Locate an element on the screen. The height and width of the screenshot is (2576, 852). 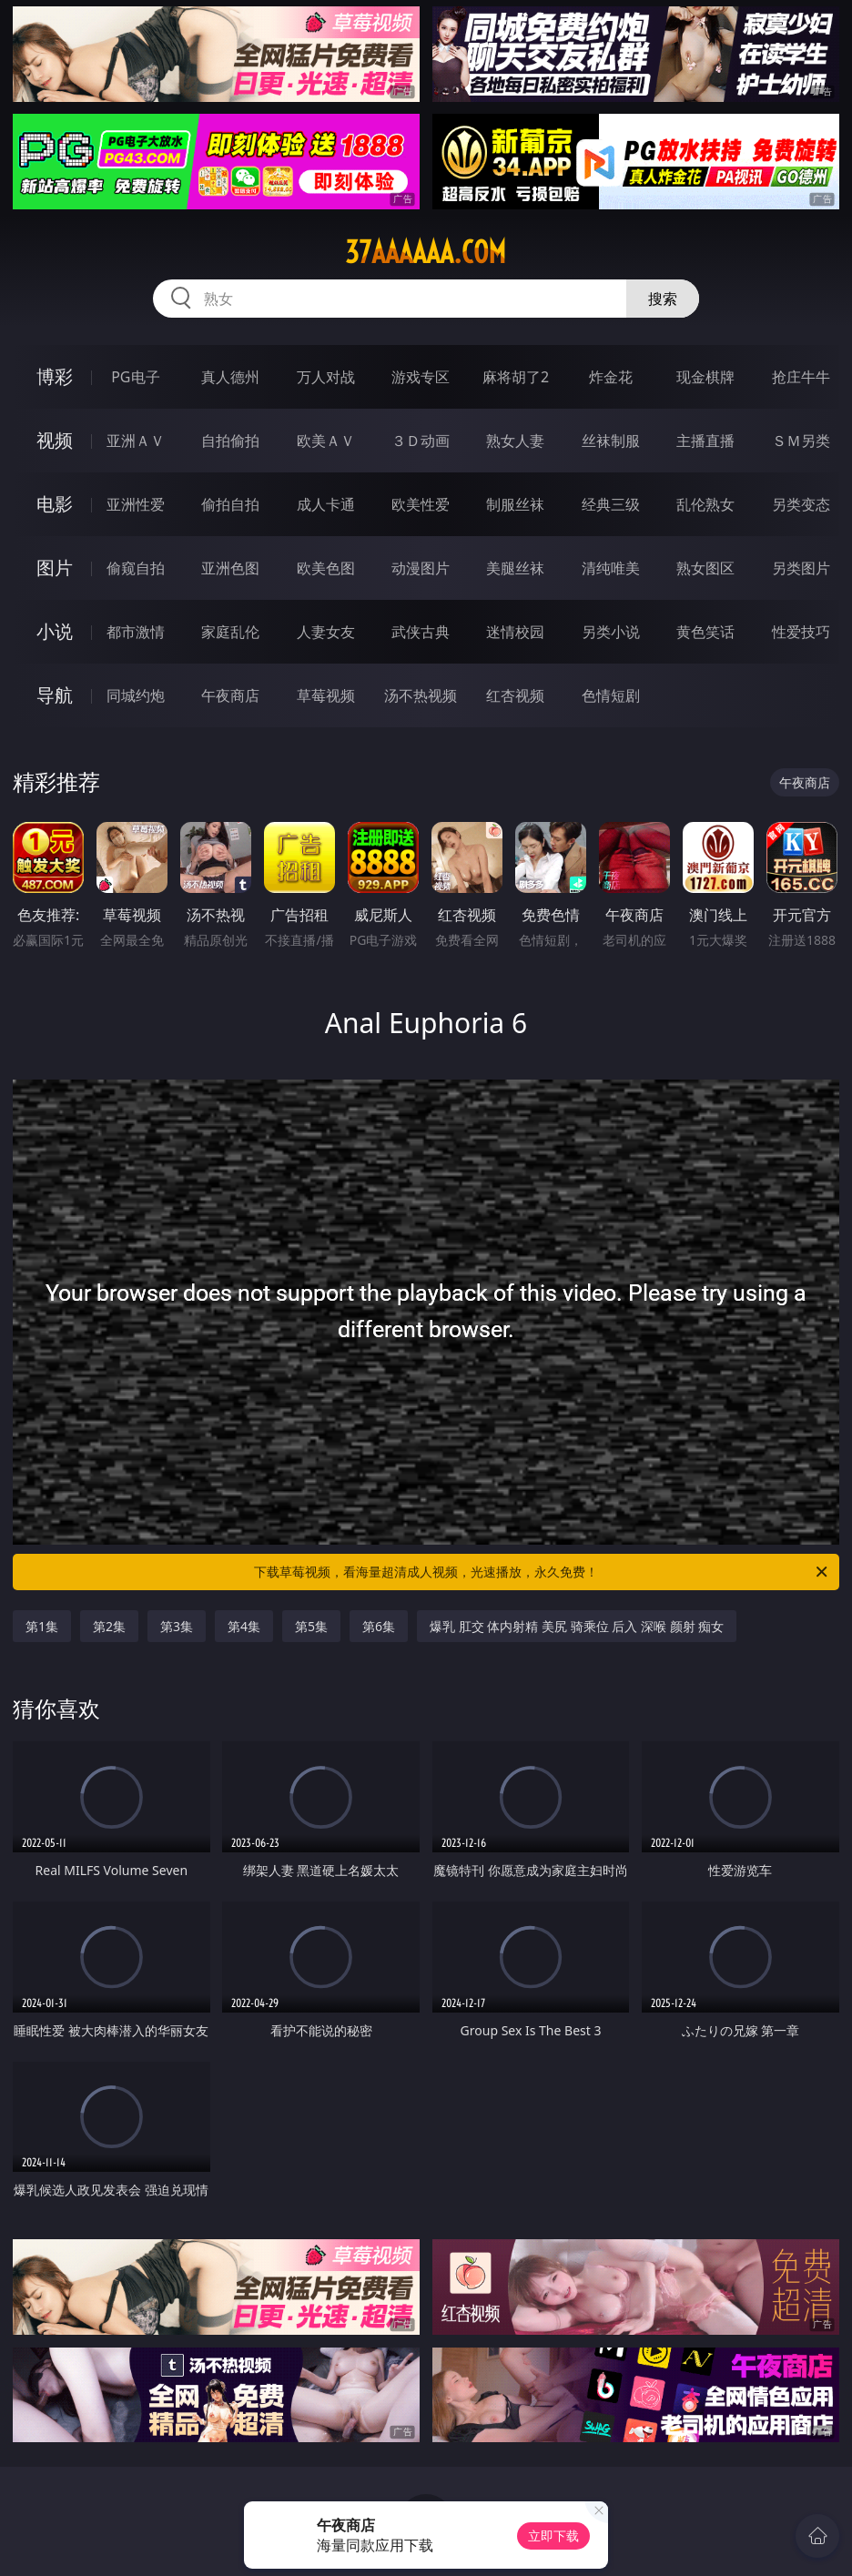
万人对战 is located at coordinates (326, 377).